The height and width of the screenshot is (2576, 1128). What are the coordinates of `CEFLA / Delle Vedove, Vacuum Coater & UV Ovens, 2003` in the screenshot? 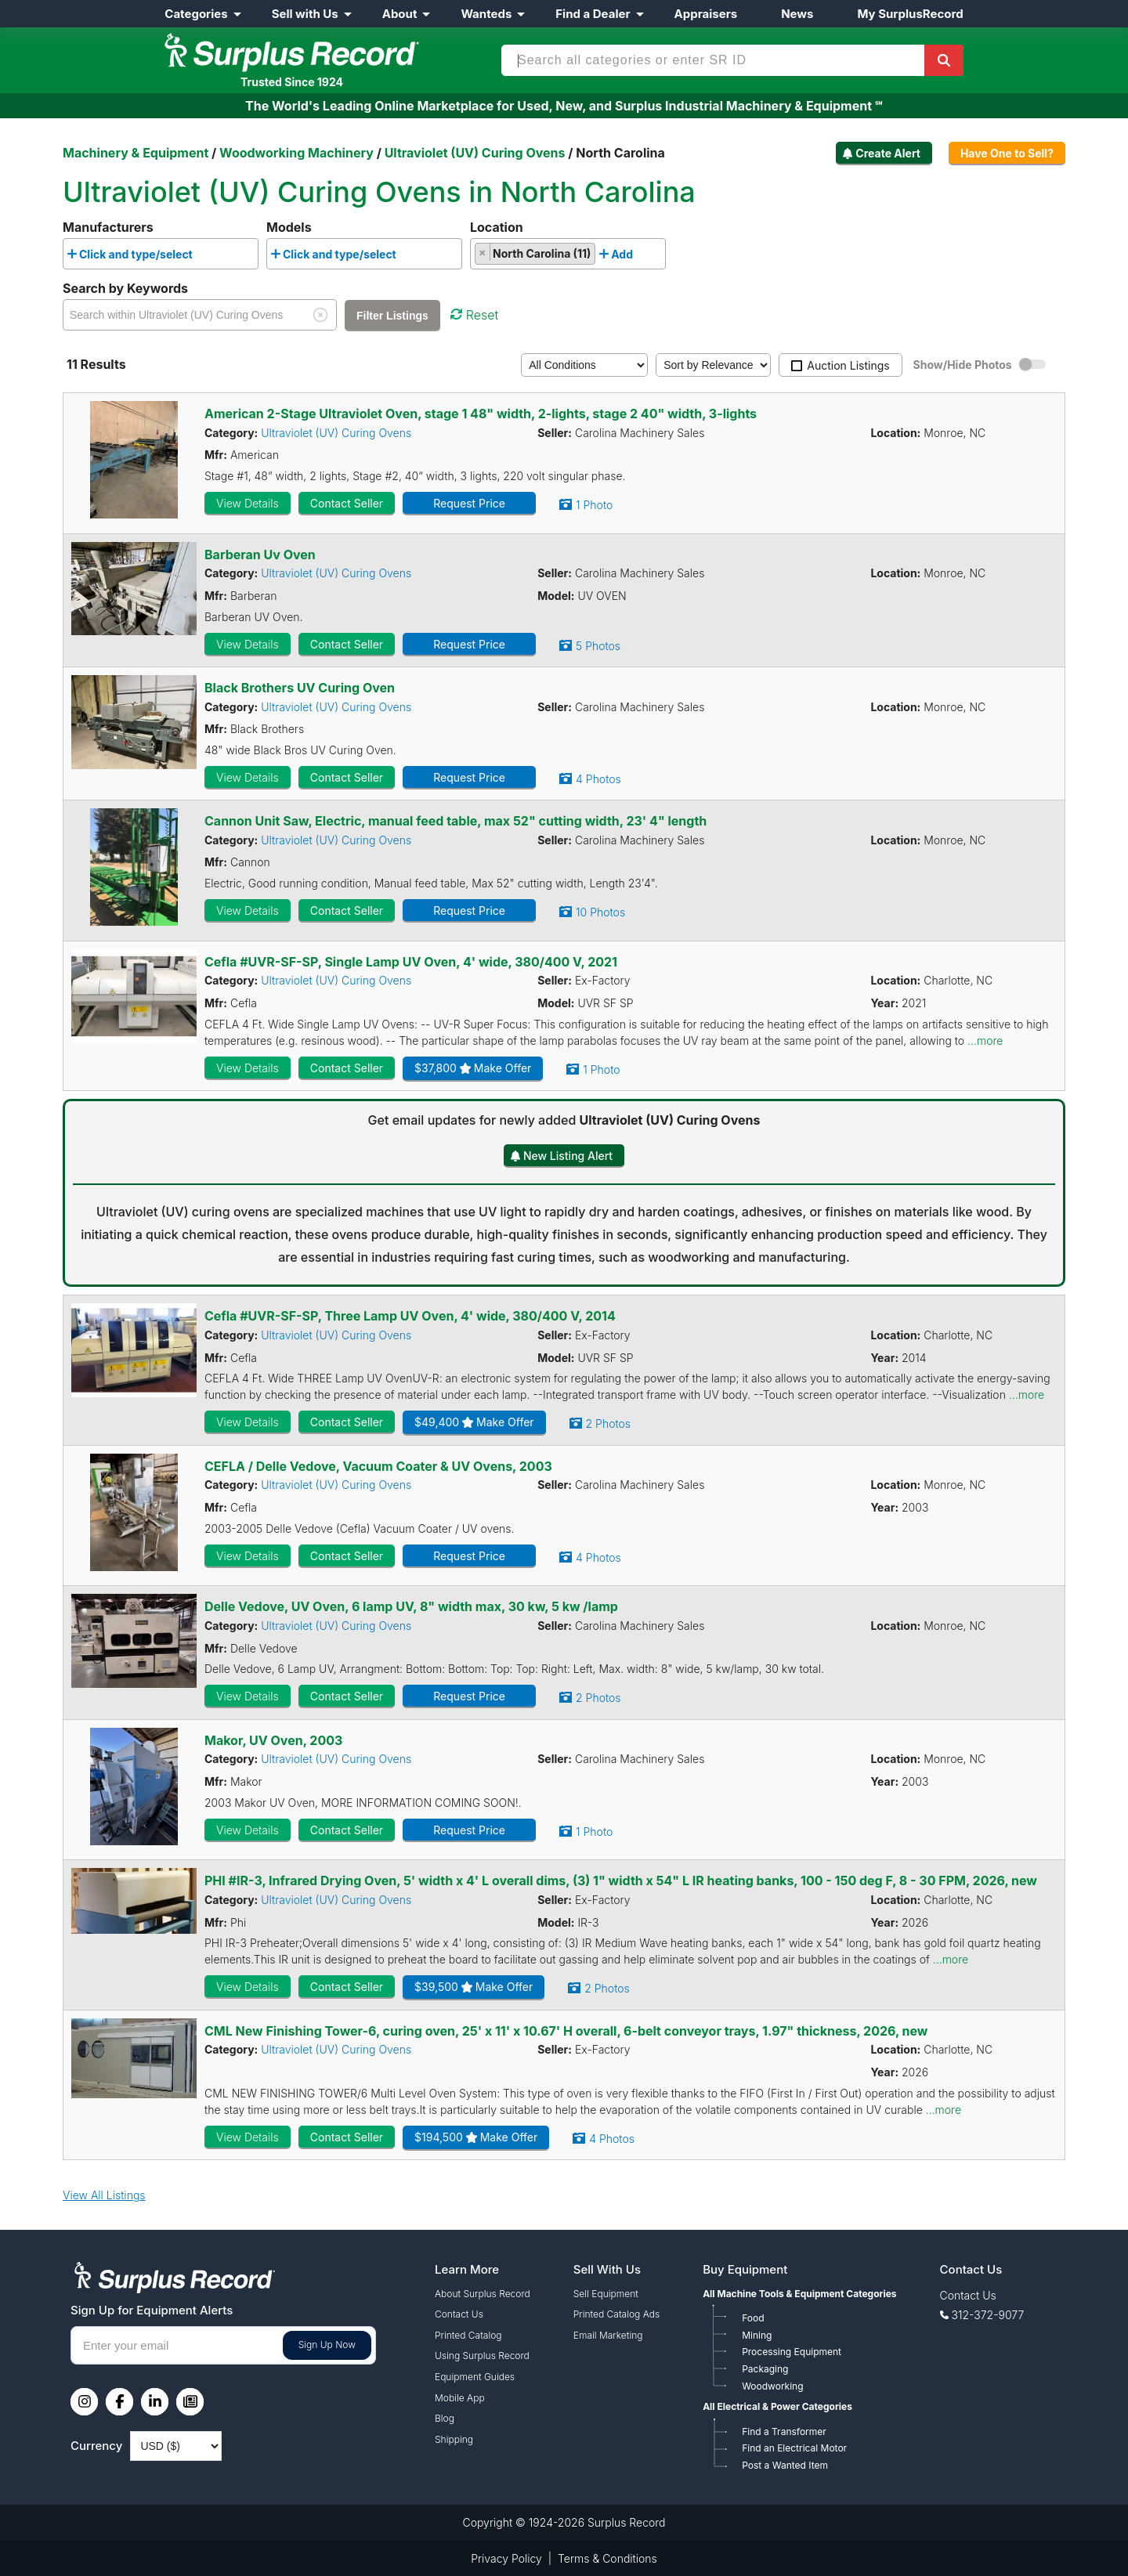 It's located at (378, 1466).